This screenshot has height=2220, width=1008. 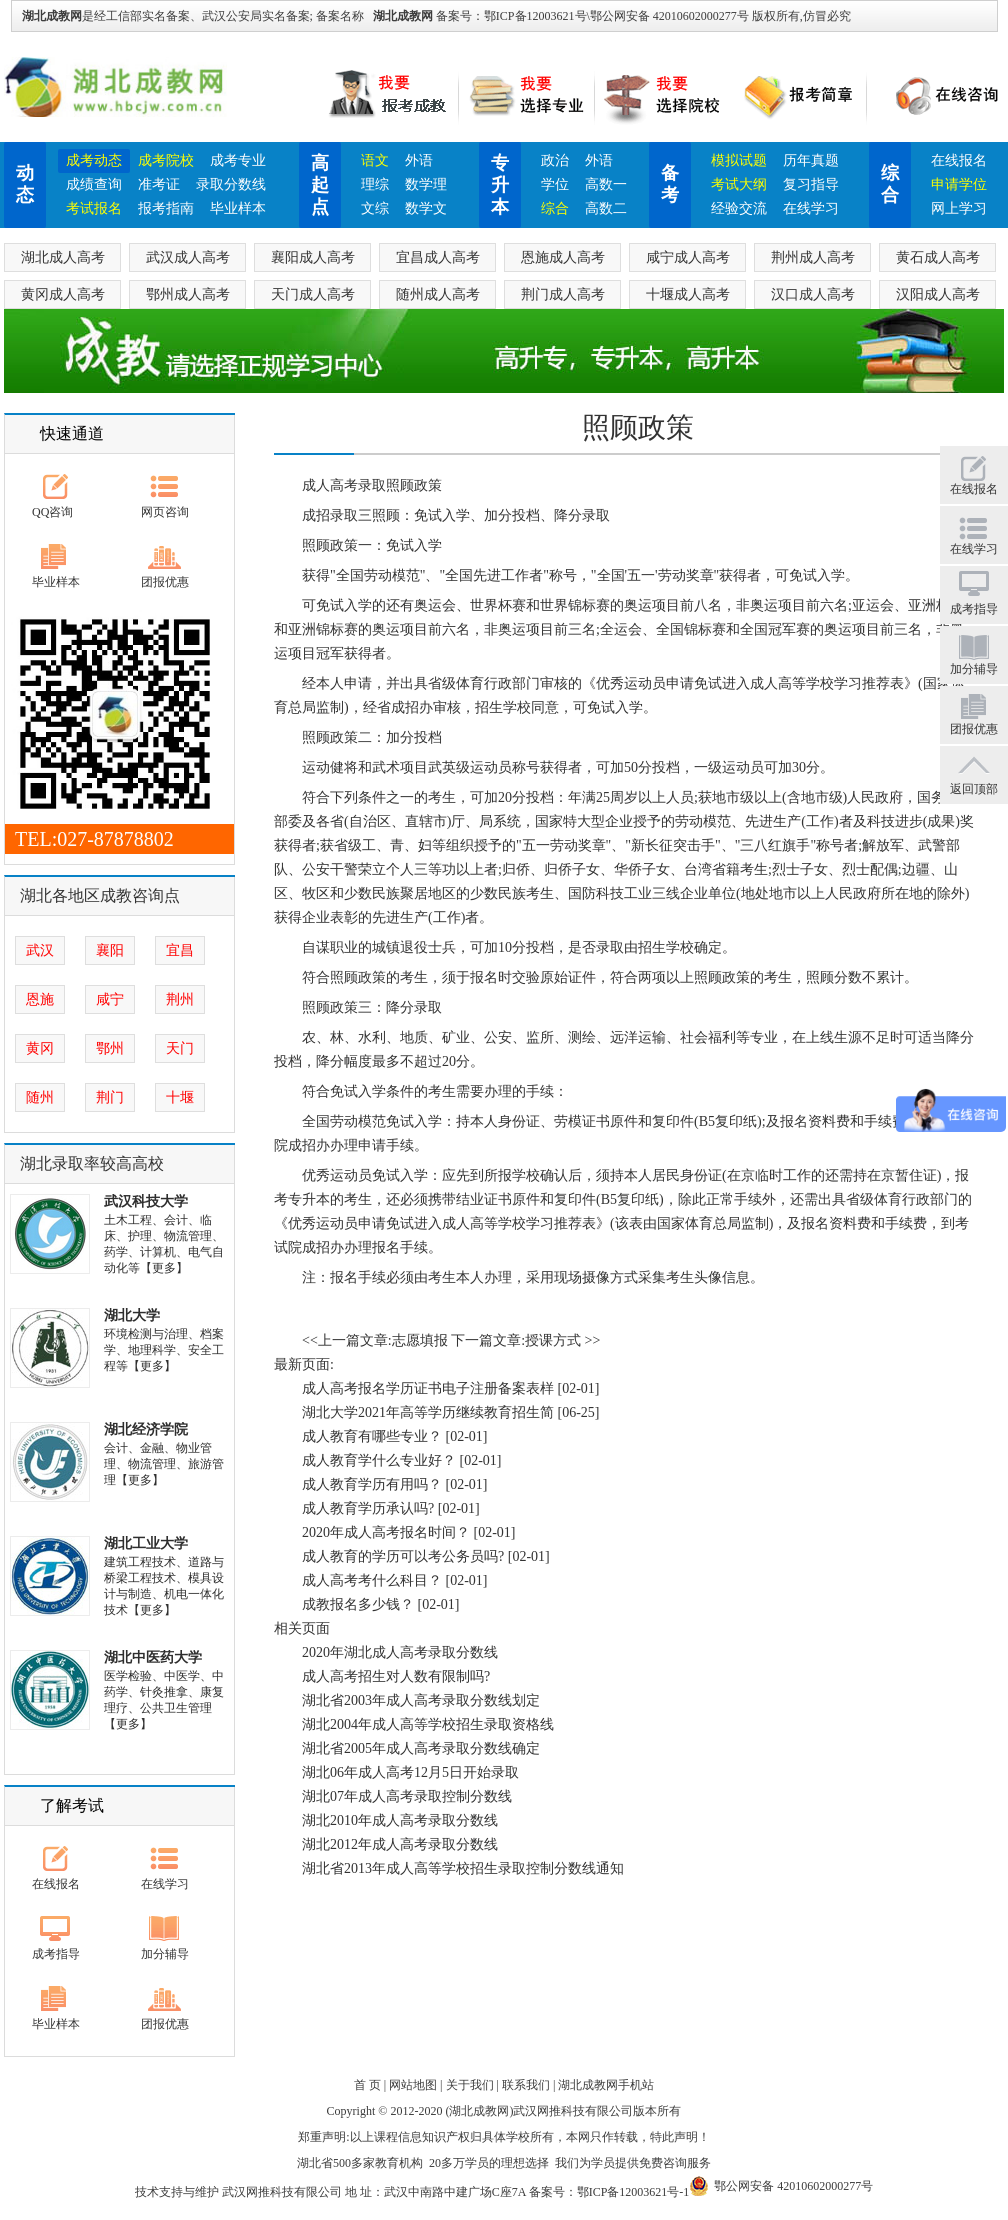 I want to click on 成考专业, so click(x=238, y=160).